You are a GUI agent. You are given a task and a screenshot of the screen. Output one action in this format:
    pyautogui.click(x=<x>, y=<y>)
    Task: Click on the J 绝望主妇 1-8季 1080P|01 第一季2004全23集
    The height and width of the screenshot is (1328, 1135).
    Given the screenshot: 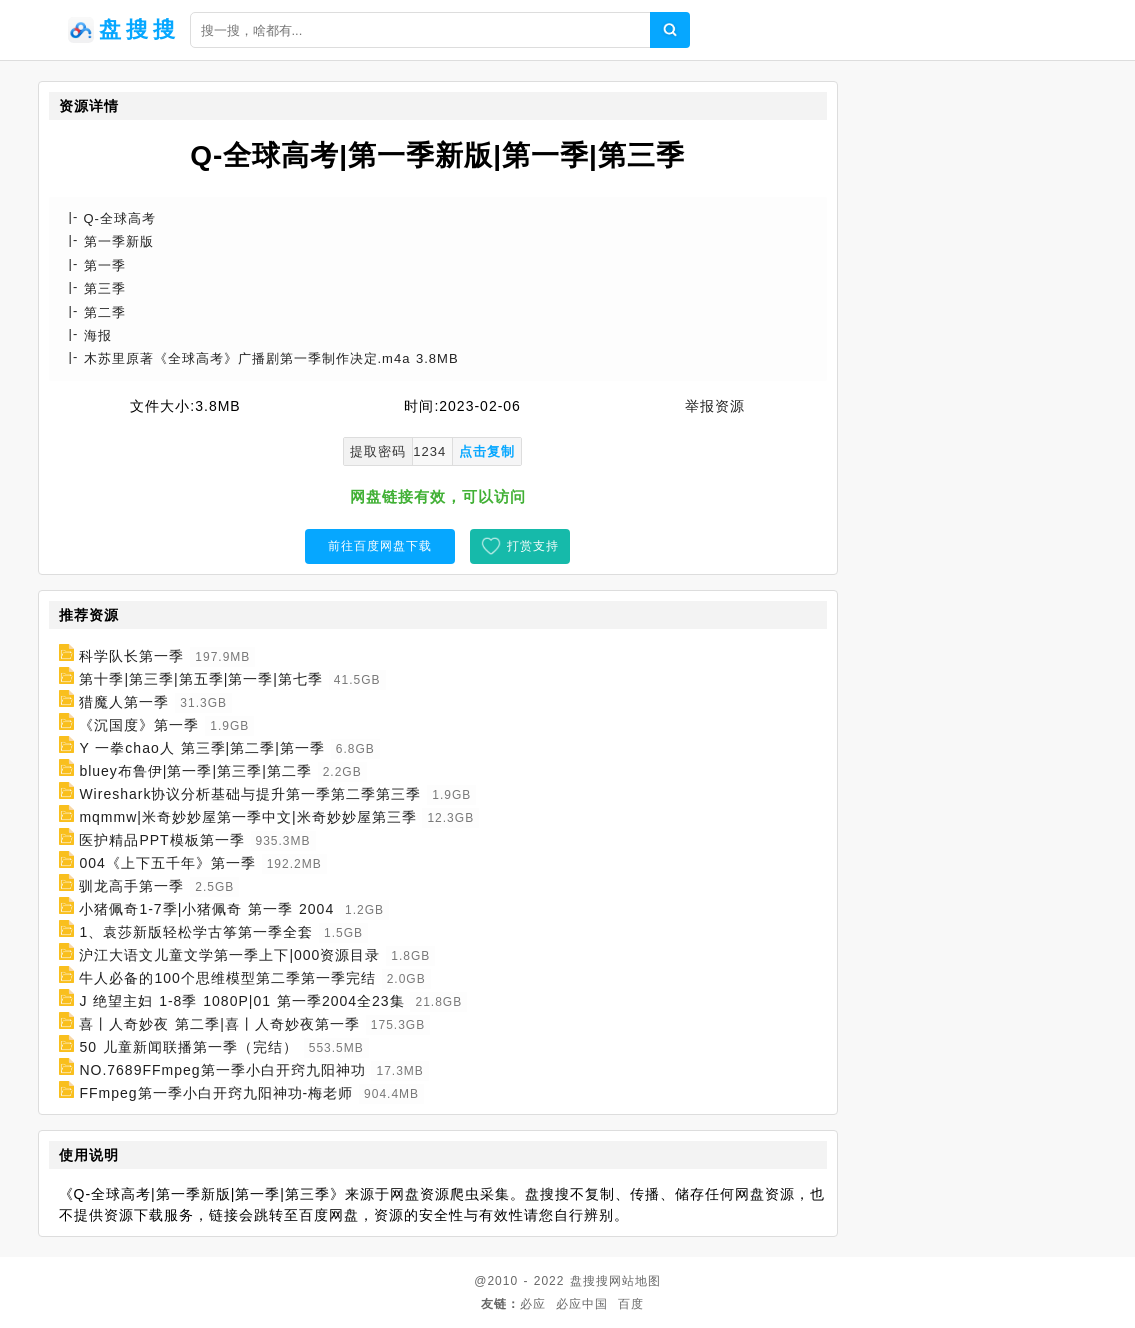 What is the action you would take?
    pyautogui.click(x=241, y=1001)
    